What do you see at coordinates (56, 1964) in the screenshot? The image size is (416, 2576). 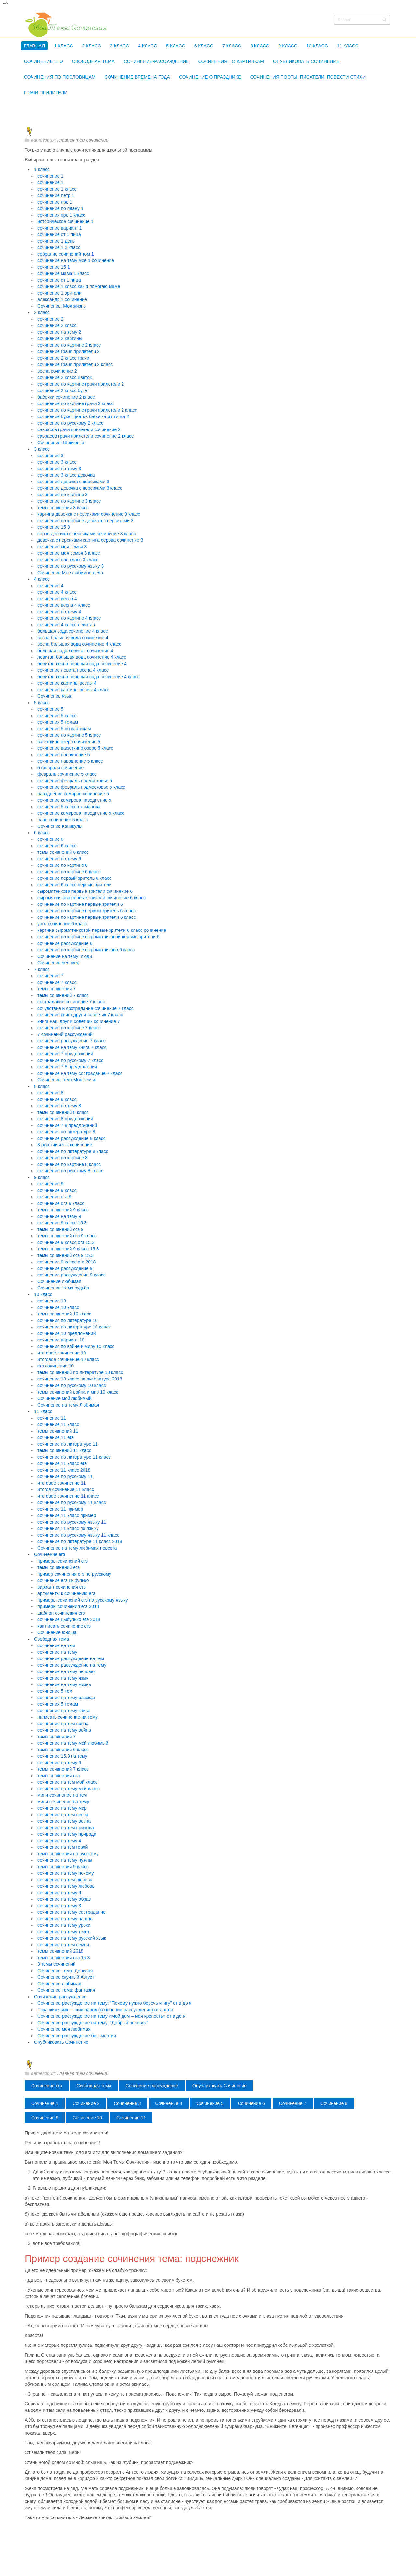 I see `3 темы сочинений` at bounding box center [56, 1964].